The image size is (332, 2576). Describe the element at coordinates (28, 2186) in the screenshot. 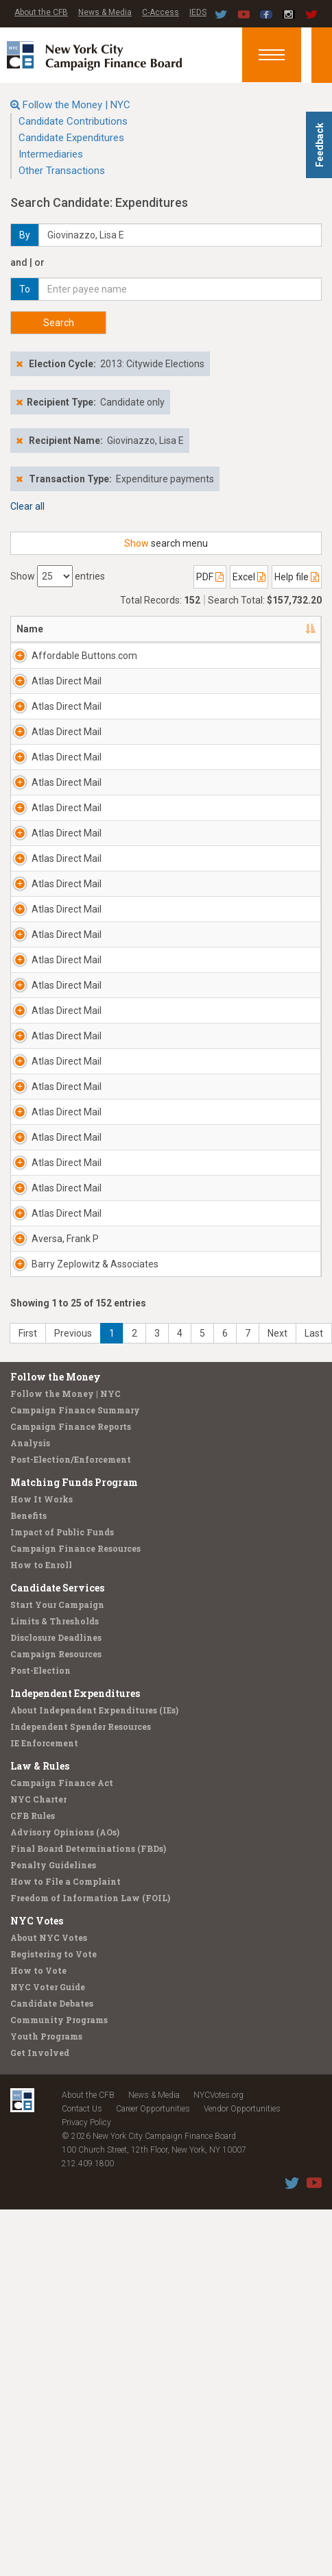

I see `Benefits` at that location.